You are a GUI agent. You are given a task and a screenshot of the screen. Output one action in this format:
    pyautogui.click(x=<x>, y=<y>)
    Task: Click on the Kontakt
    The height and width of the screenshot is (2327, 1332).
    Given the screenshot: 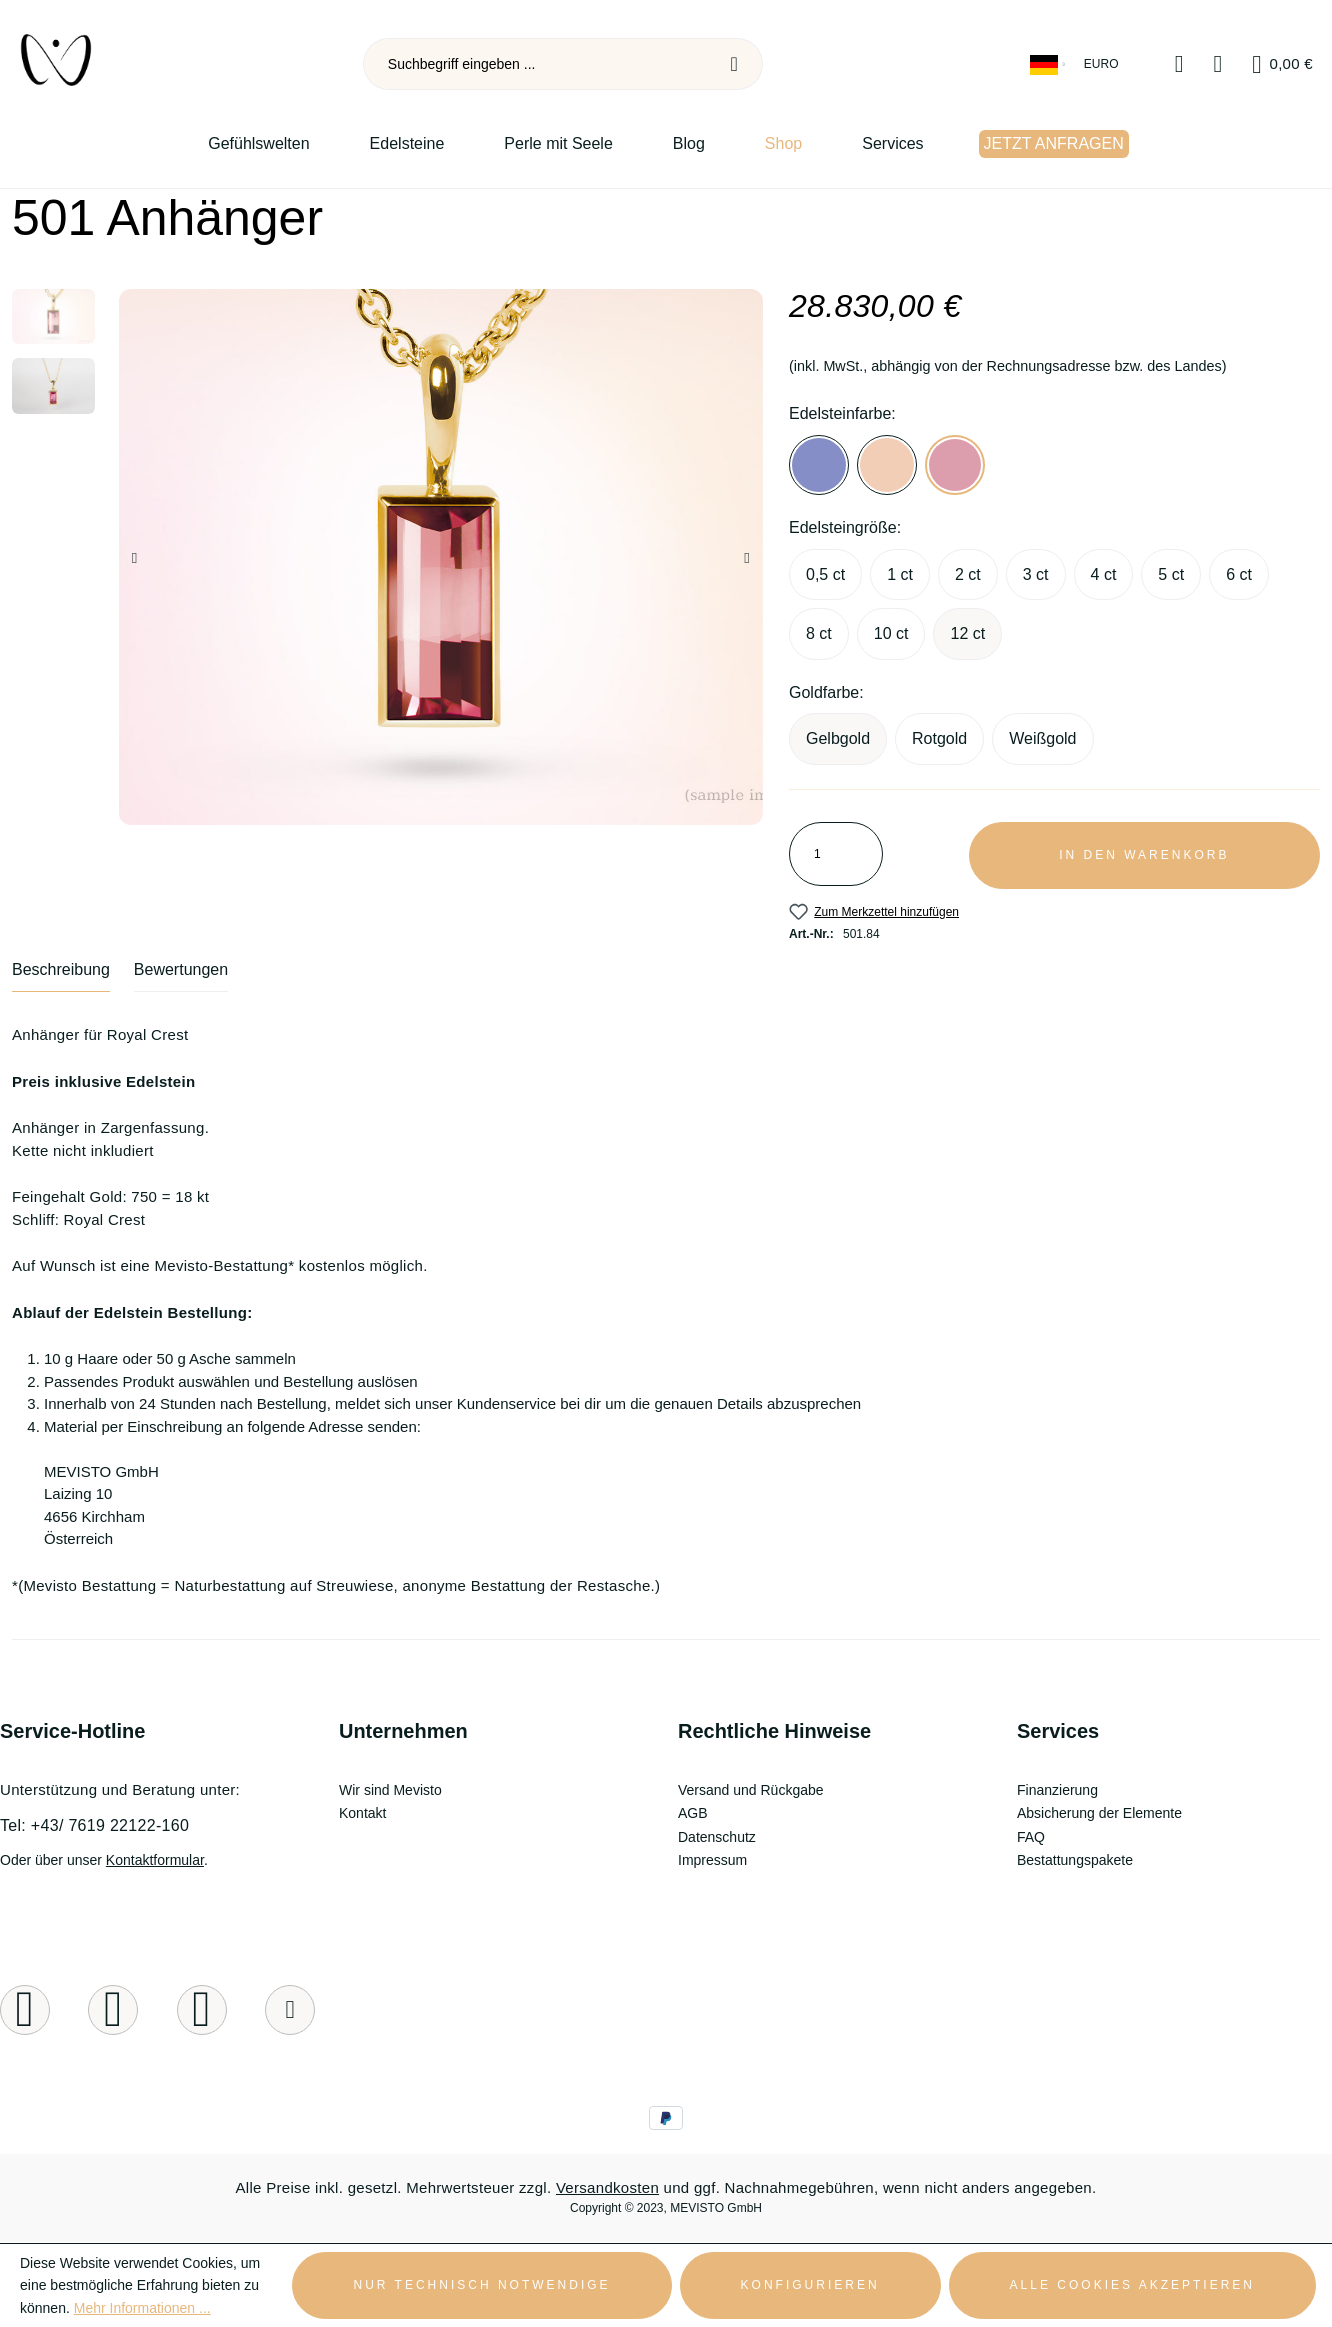 What is the action you would take?
    pyautogui.click(x=362, y=1813)
    